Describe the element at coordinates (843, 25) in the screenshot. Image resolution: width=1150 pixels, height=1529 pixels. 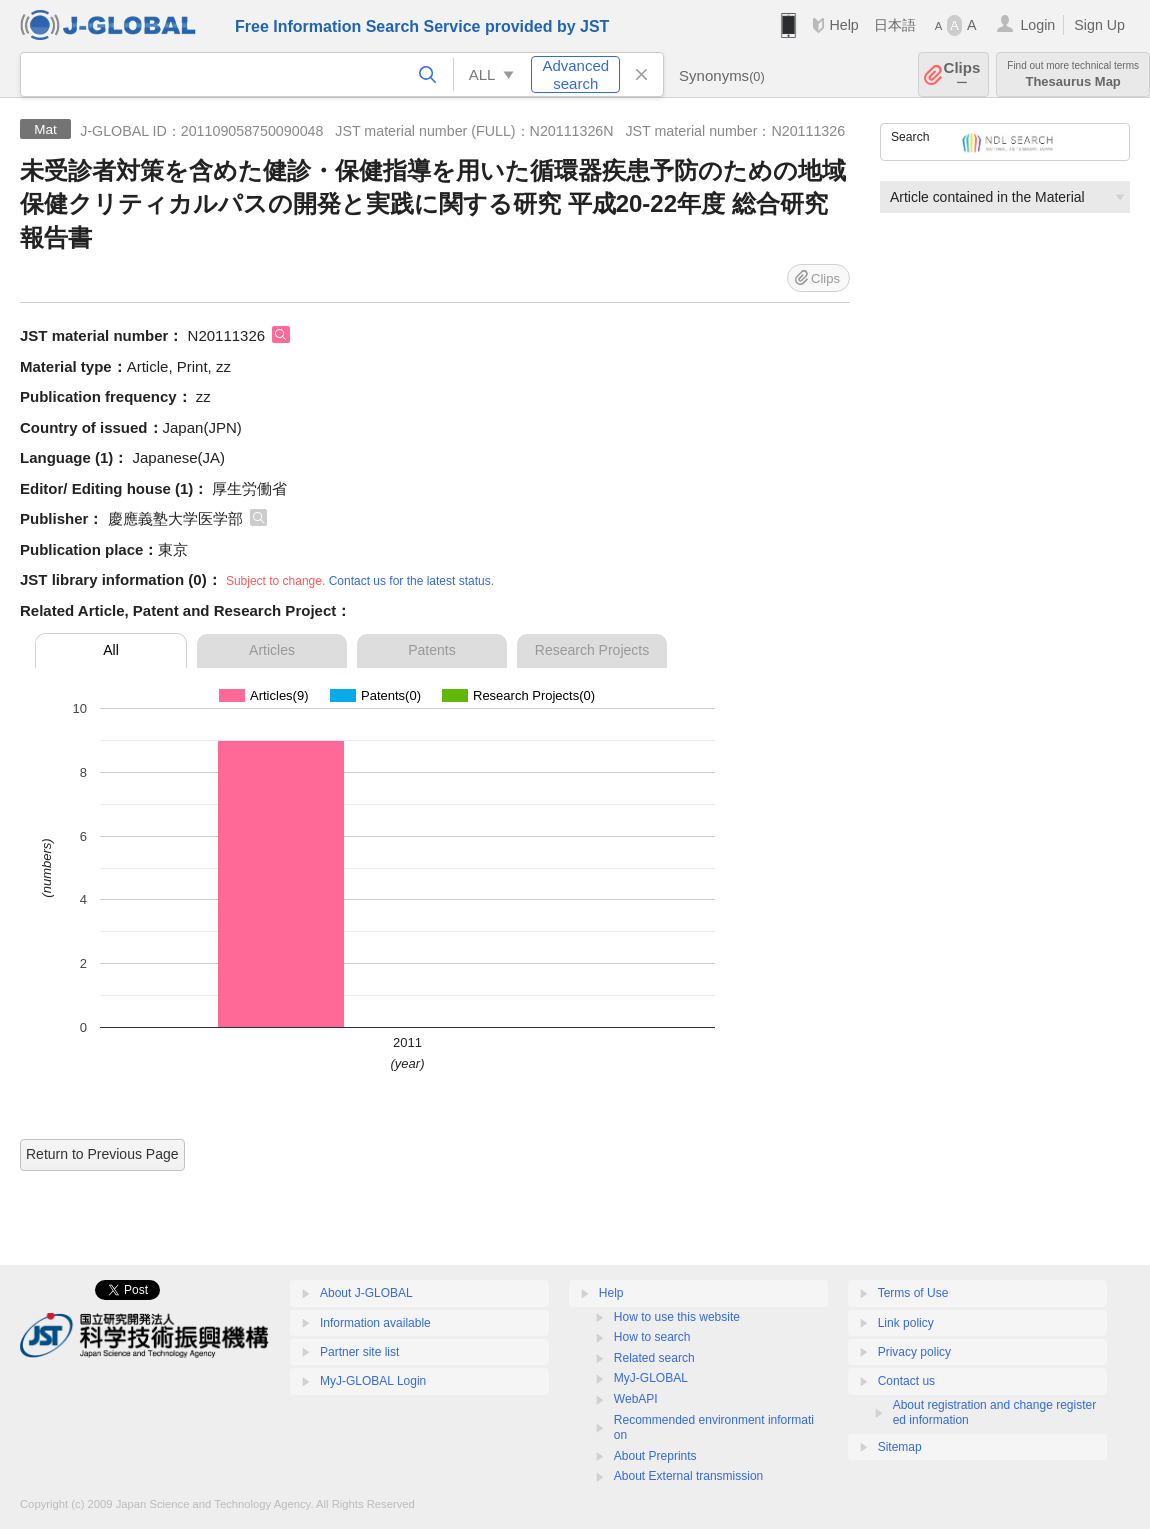
I see `Help` at that location.